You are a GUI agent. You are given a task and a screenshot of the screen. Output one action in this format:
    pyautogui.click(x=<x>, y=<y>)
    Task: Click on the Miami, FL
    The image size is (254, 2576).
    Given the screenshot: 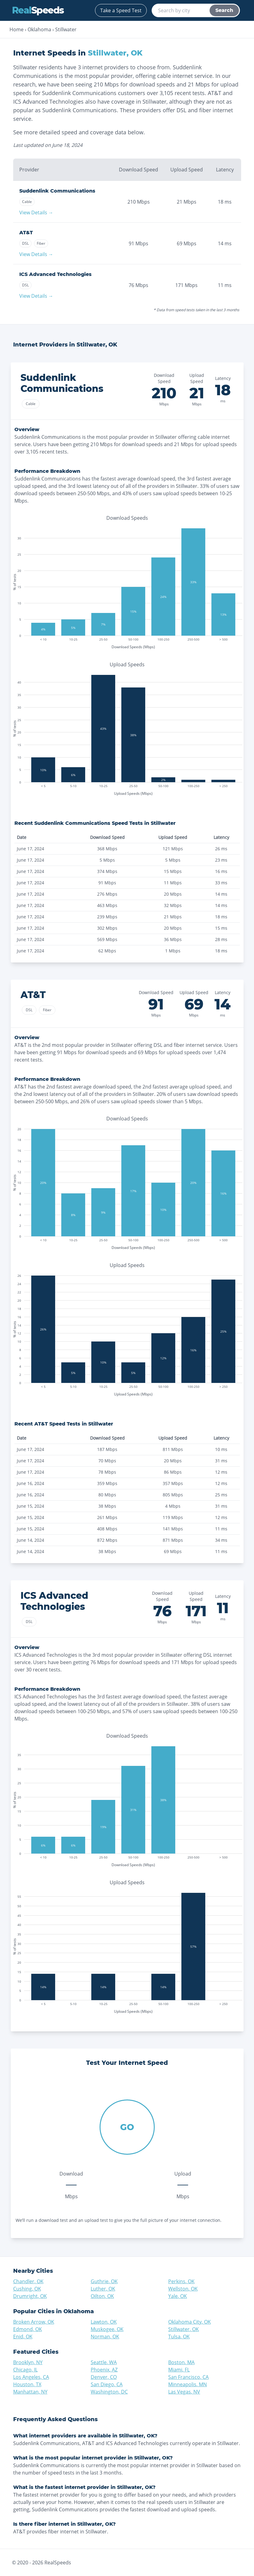 What is the action you would take?
    pyautogui.click(x=179, y=2369)
    